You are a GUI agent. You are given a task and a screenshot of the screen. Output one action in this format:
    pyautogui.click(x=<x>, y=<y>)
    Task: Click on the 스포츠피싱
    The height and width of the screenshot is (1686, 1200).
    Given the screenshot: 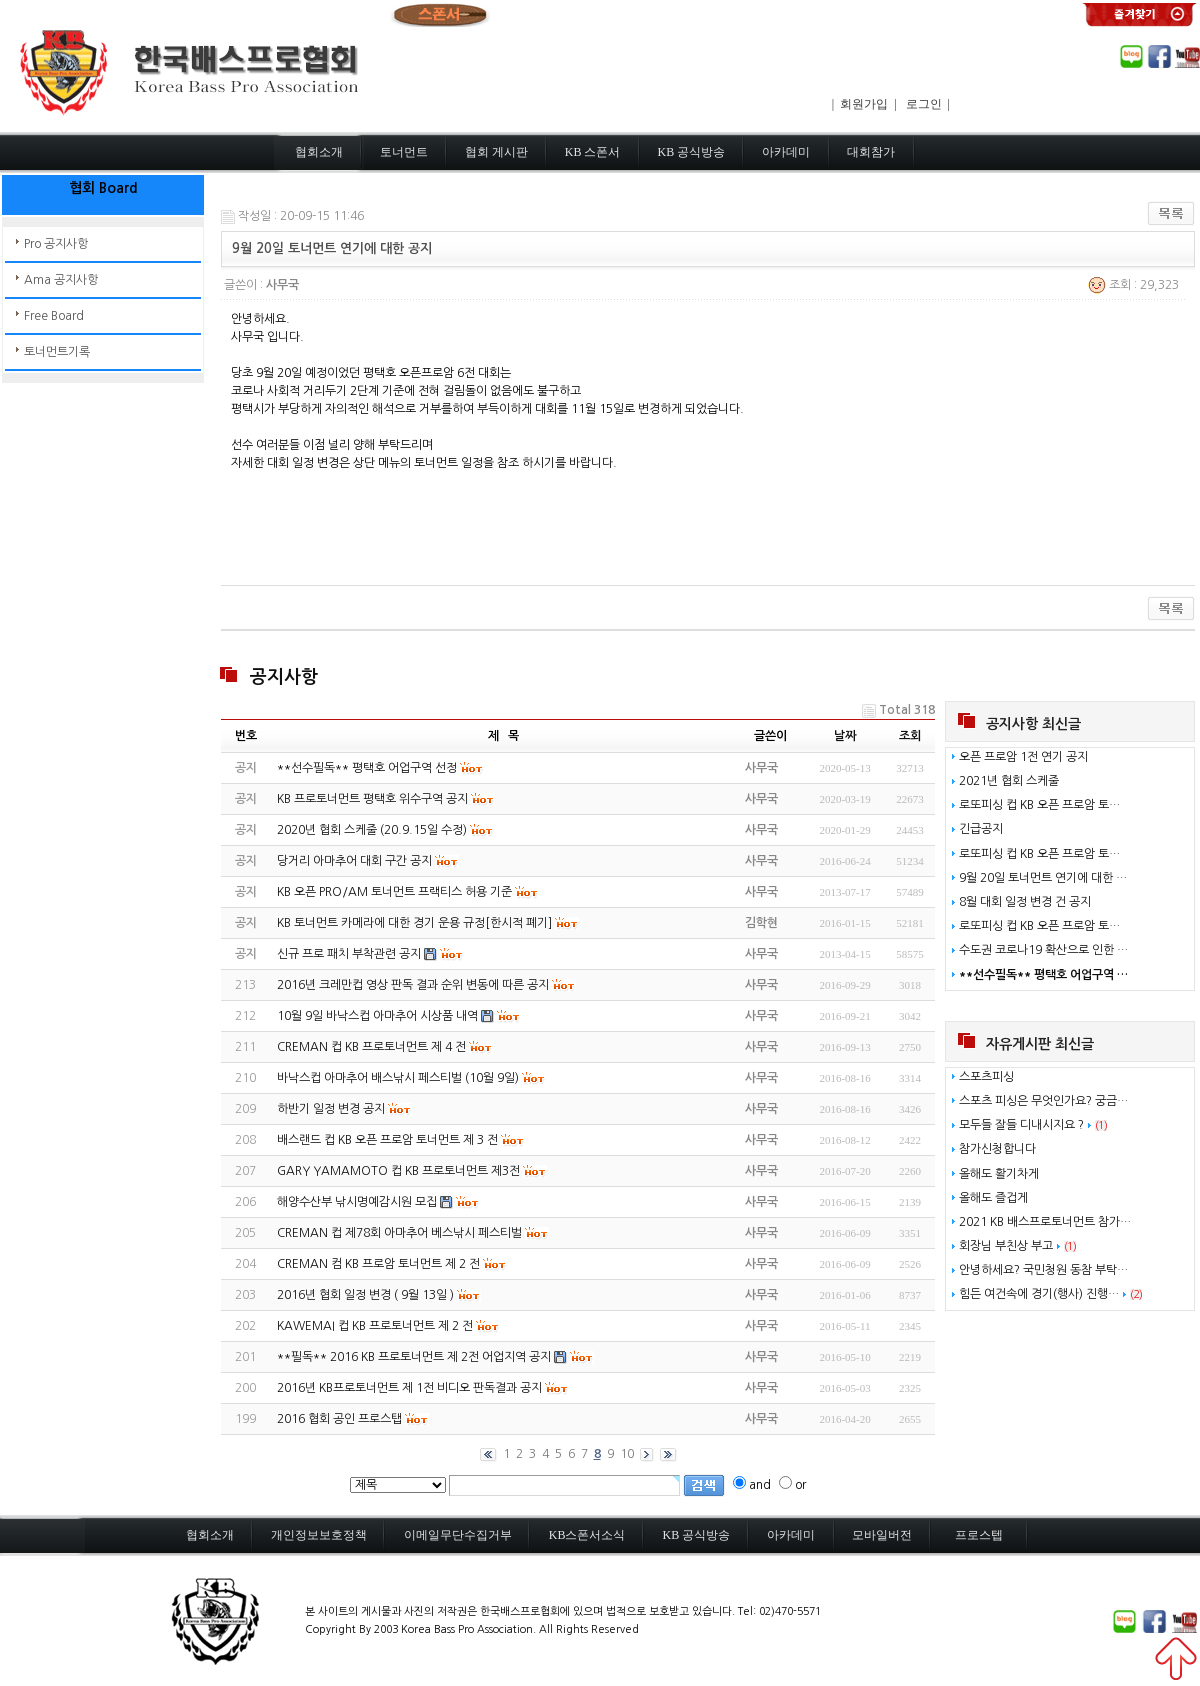 What is the action you would take?
    pyautogui.click(x=986, y=1077)
    